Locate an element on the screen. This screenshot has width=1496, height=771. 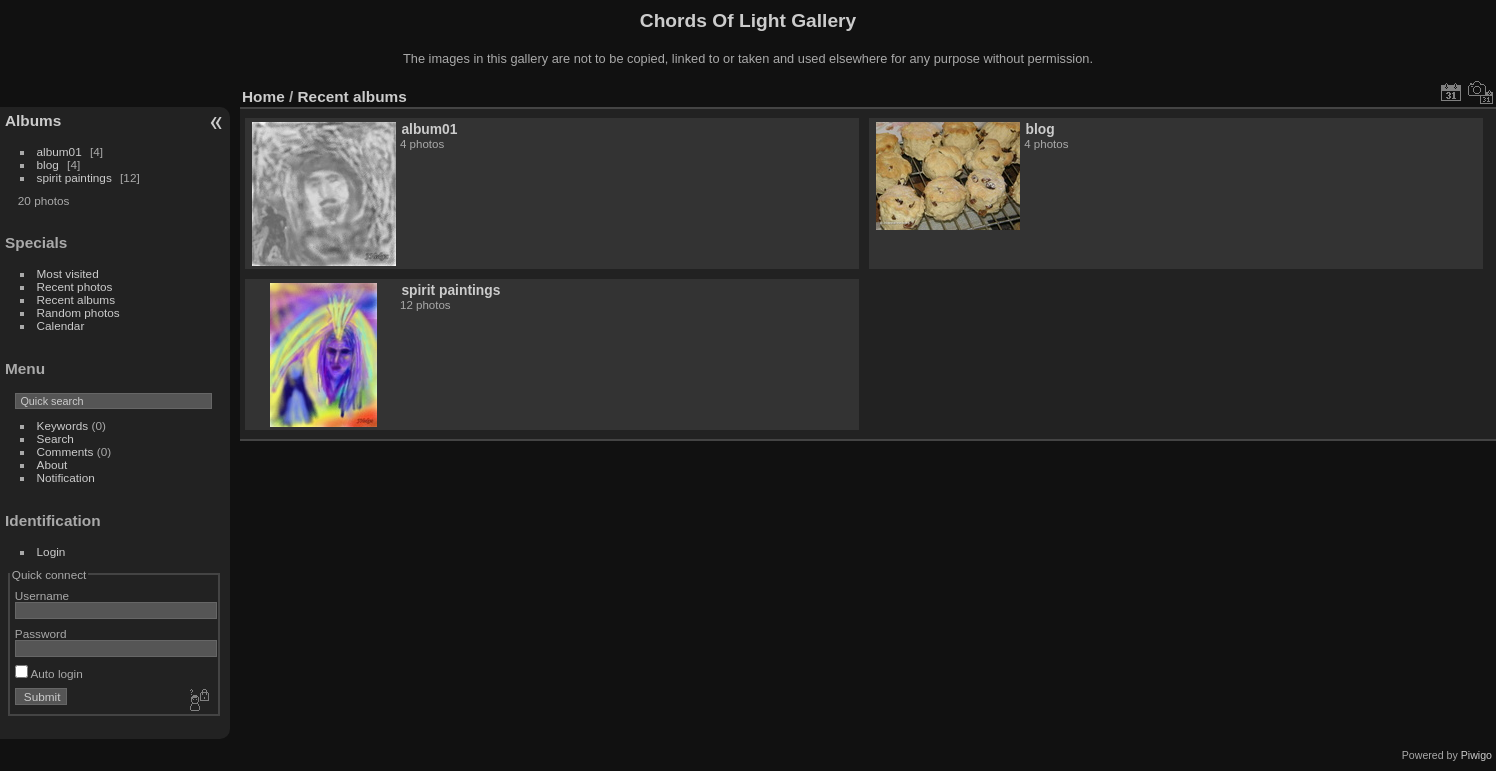
album01 is located at coordinates (59, 151).